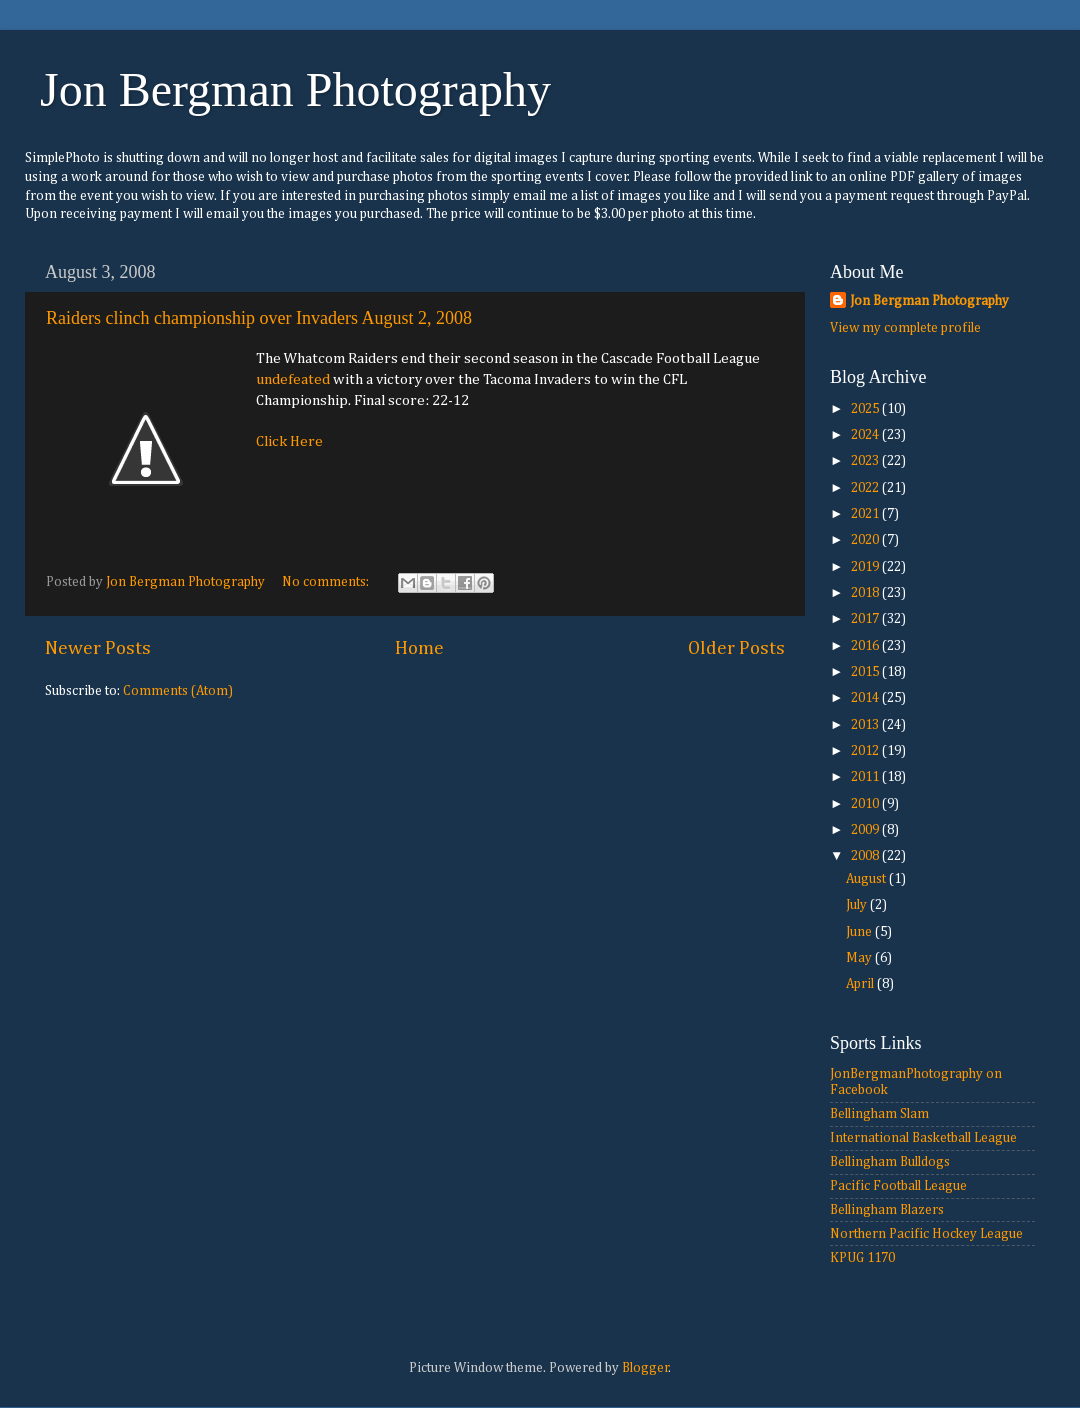 The image size is (1080, 1408). What do you see at coordinates (866, 514) in the screenshot?
I see `2021` at bounding box center [866, 514].